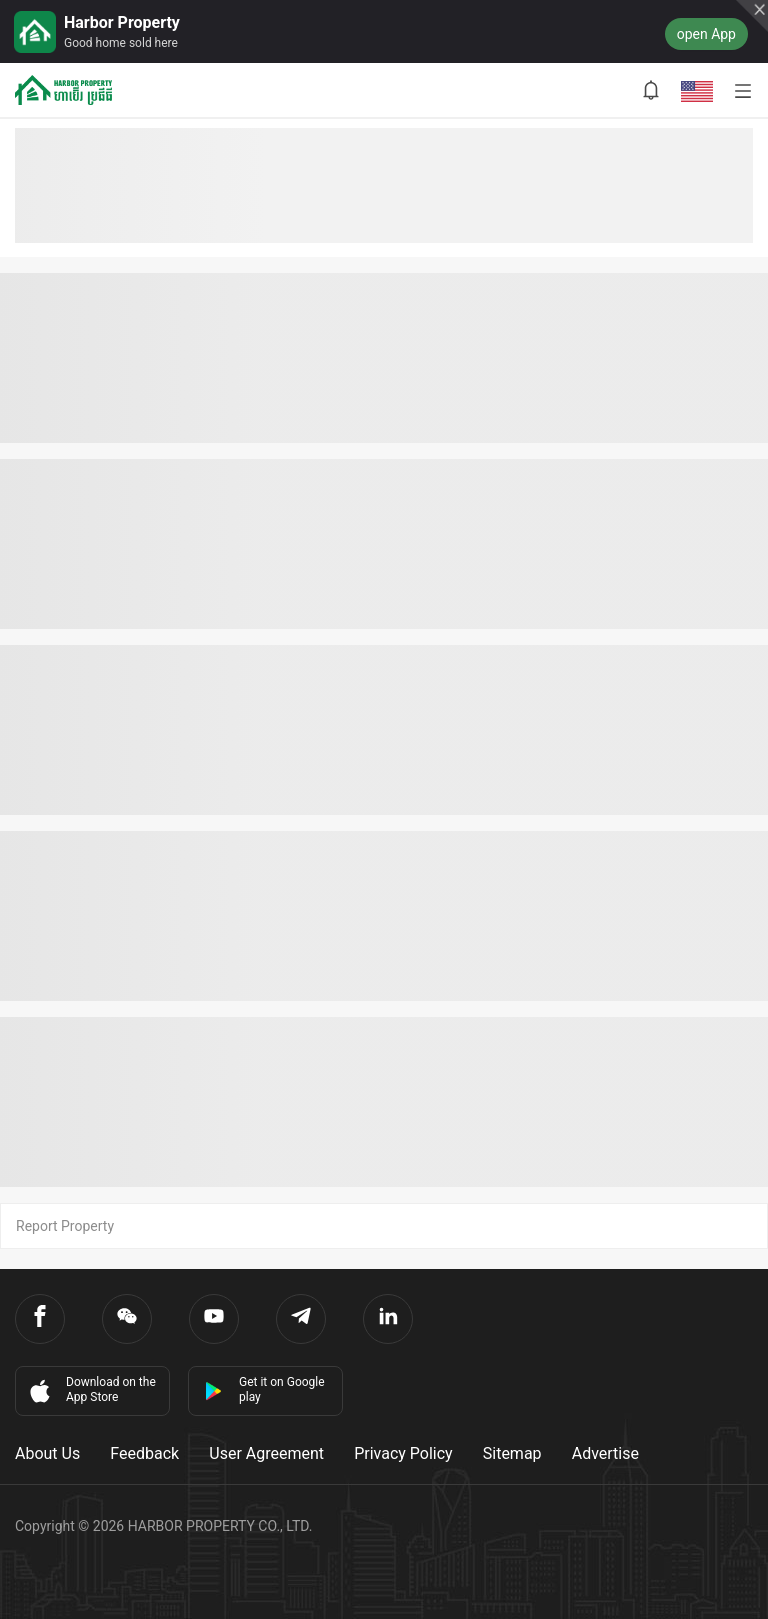 The width and height of the screenshot is (768, 1619). What do you see at coordinates (512, 1453) in the screenshot?
I see `Sitemap` at bounding box center [512, 1453].